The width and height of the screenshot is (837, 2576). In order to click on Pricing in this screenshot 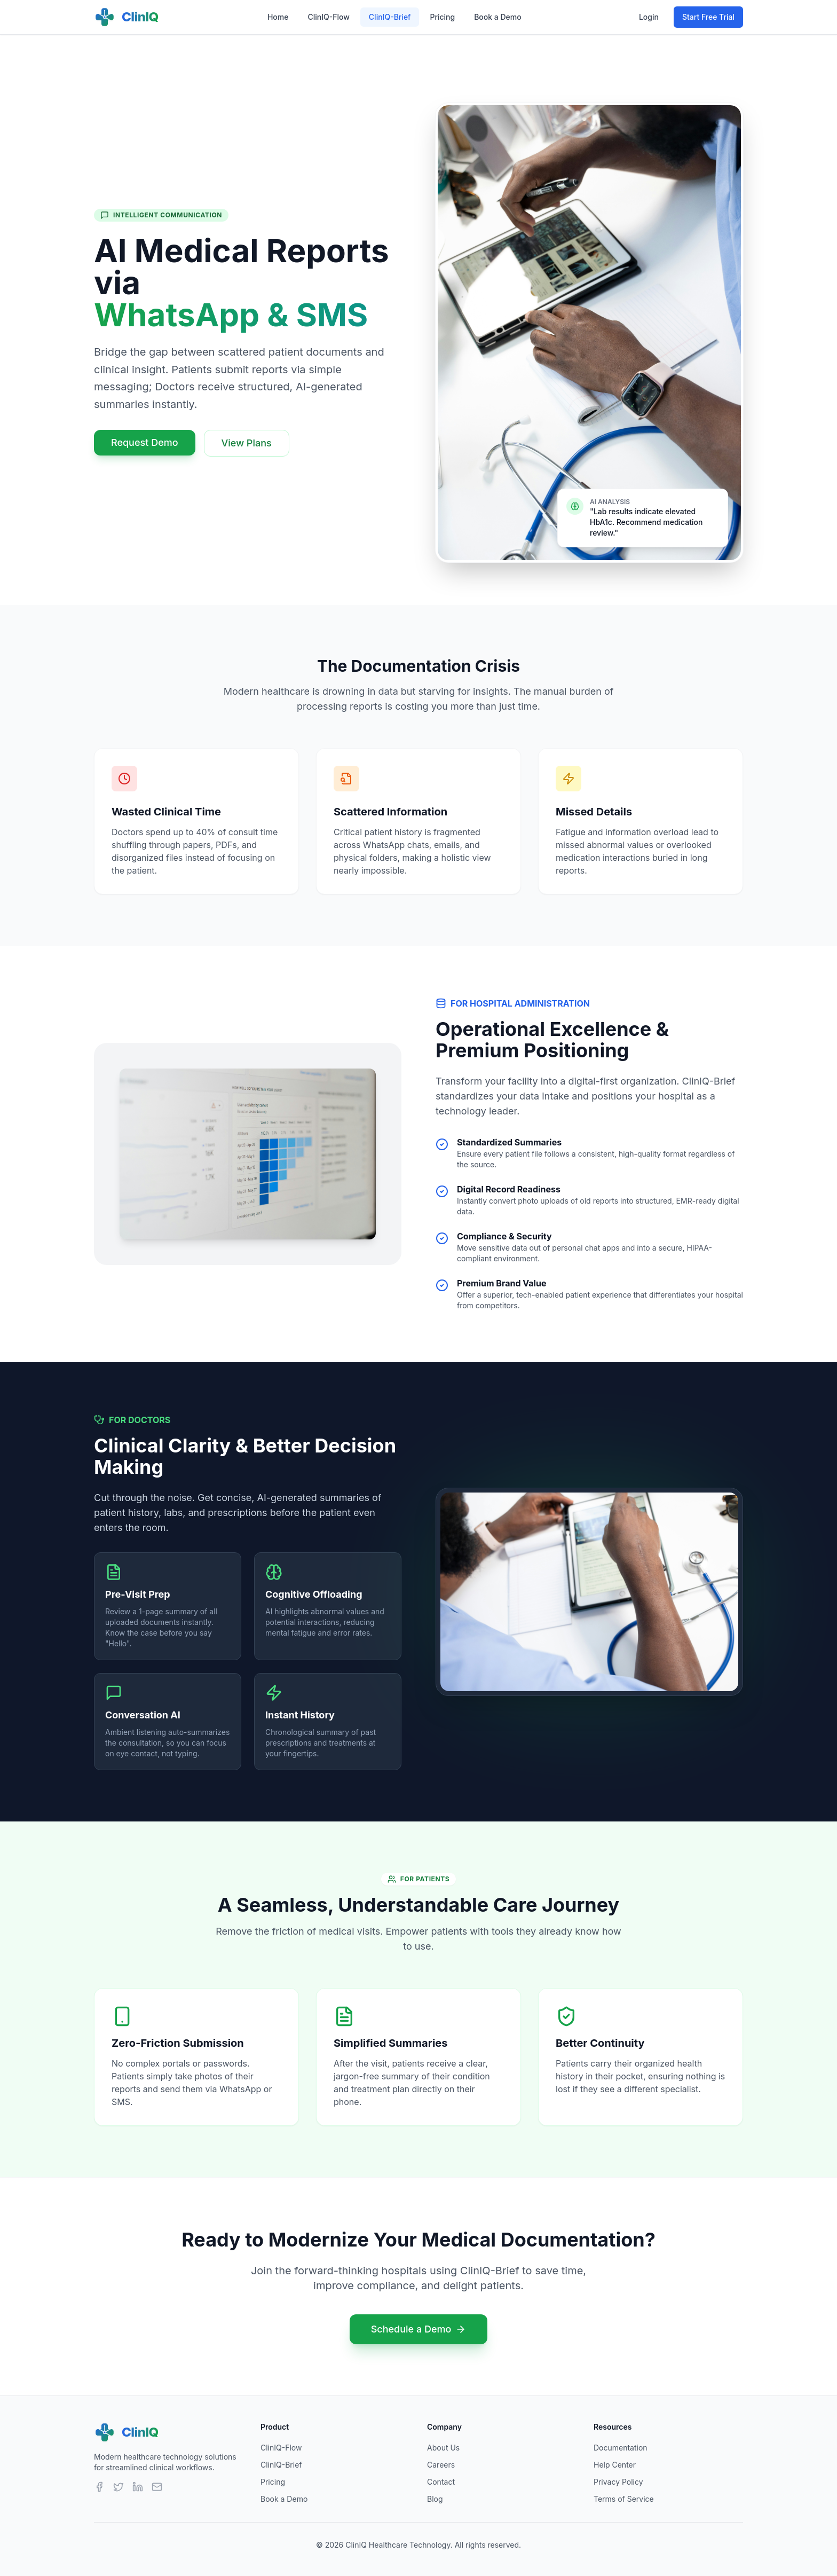, I will do `click(442, 16)`.